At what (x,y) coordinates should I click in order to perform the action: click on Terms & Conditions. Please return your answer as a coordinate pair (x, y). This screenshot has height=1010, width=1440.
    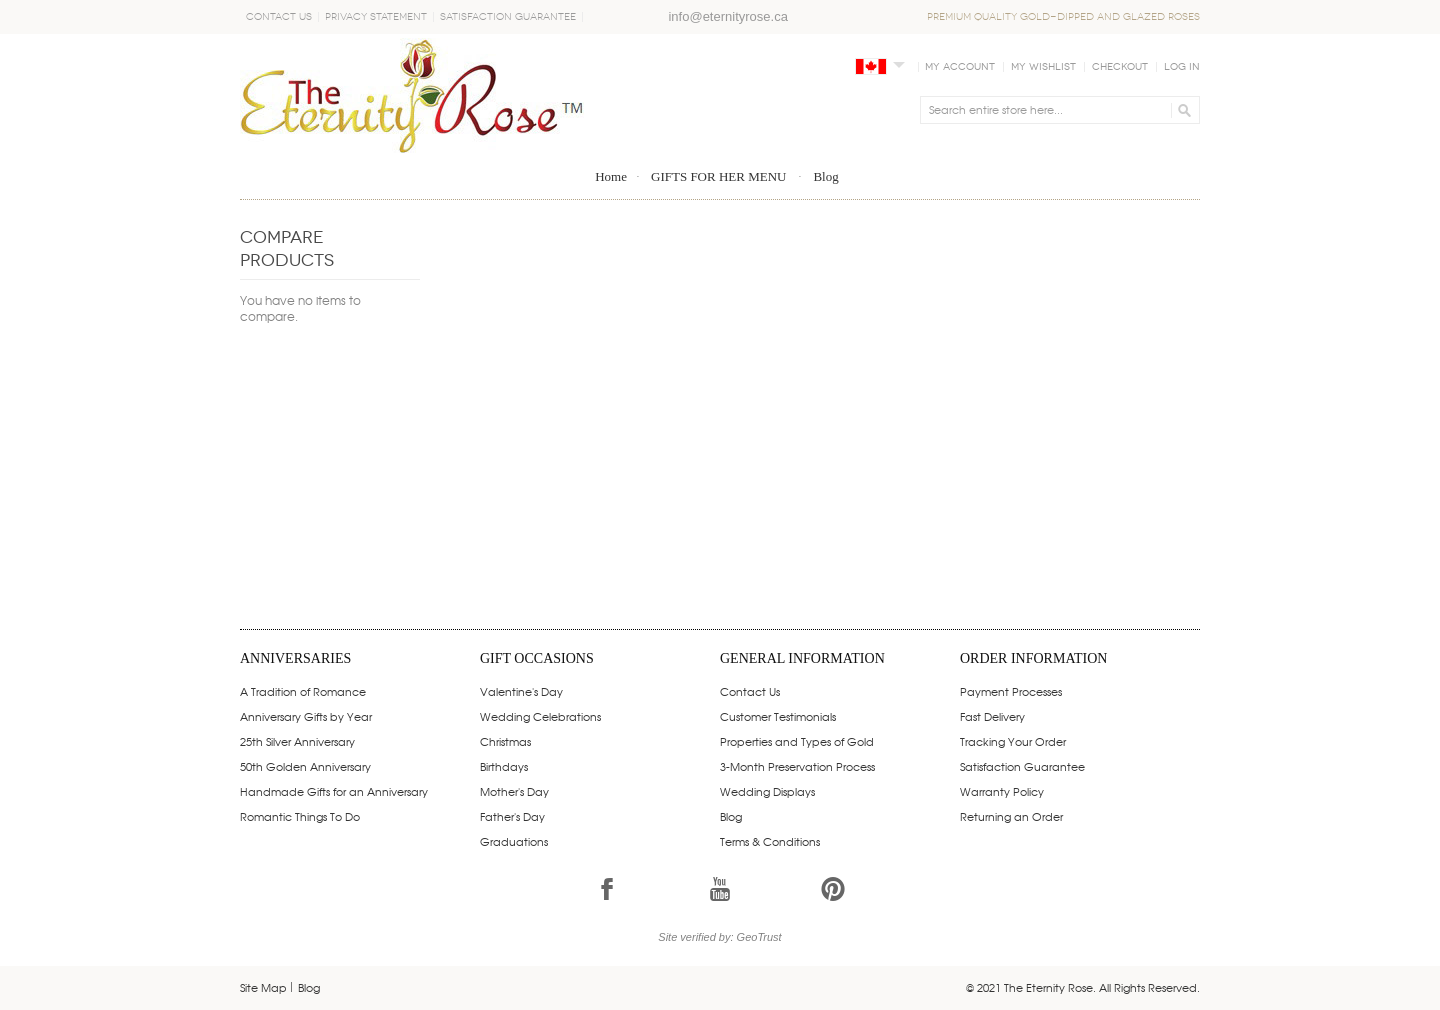
    Looking at the image, I should click on (770, 841).